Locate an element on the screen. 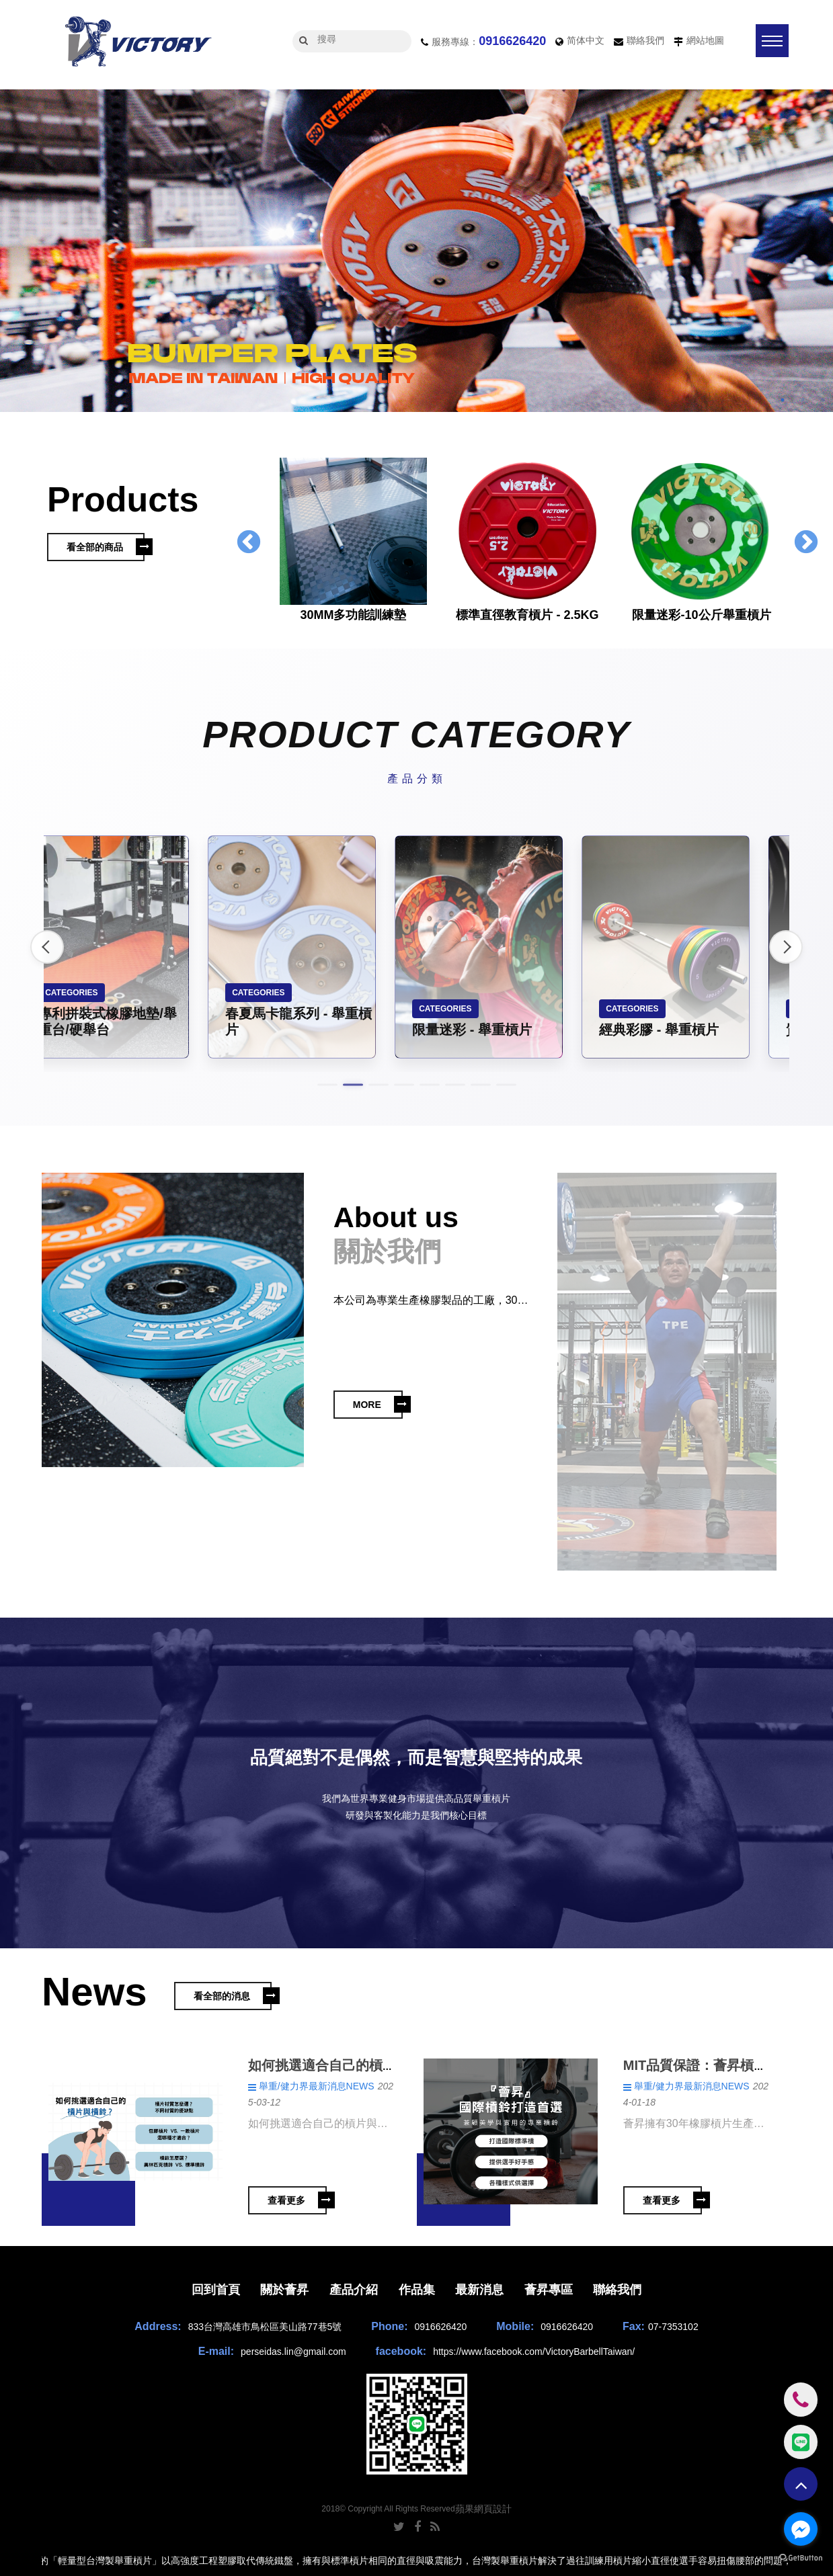  聯絡我們 is located at coordinates (645, 40).